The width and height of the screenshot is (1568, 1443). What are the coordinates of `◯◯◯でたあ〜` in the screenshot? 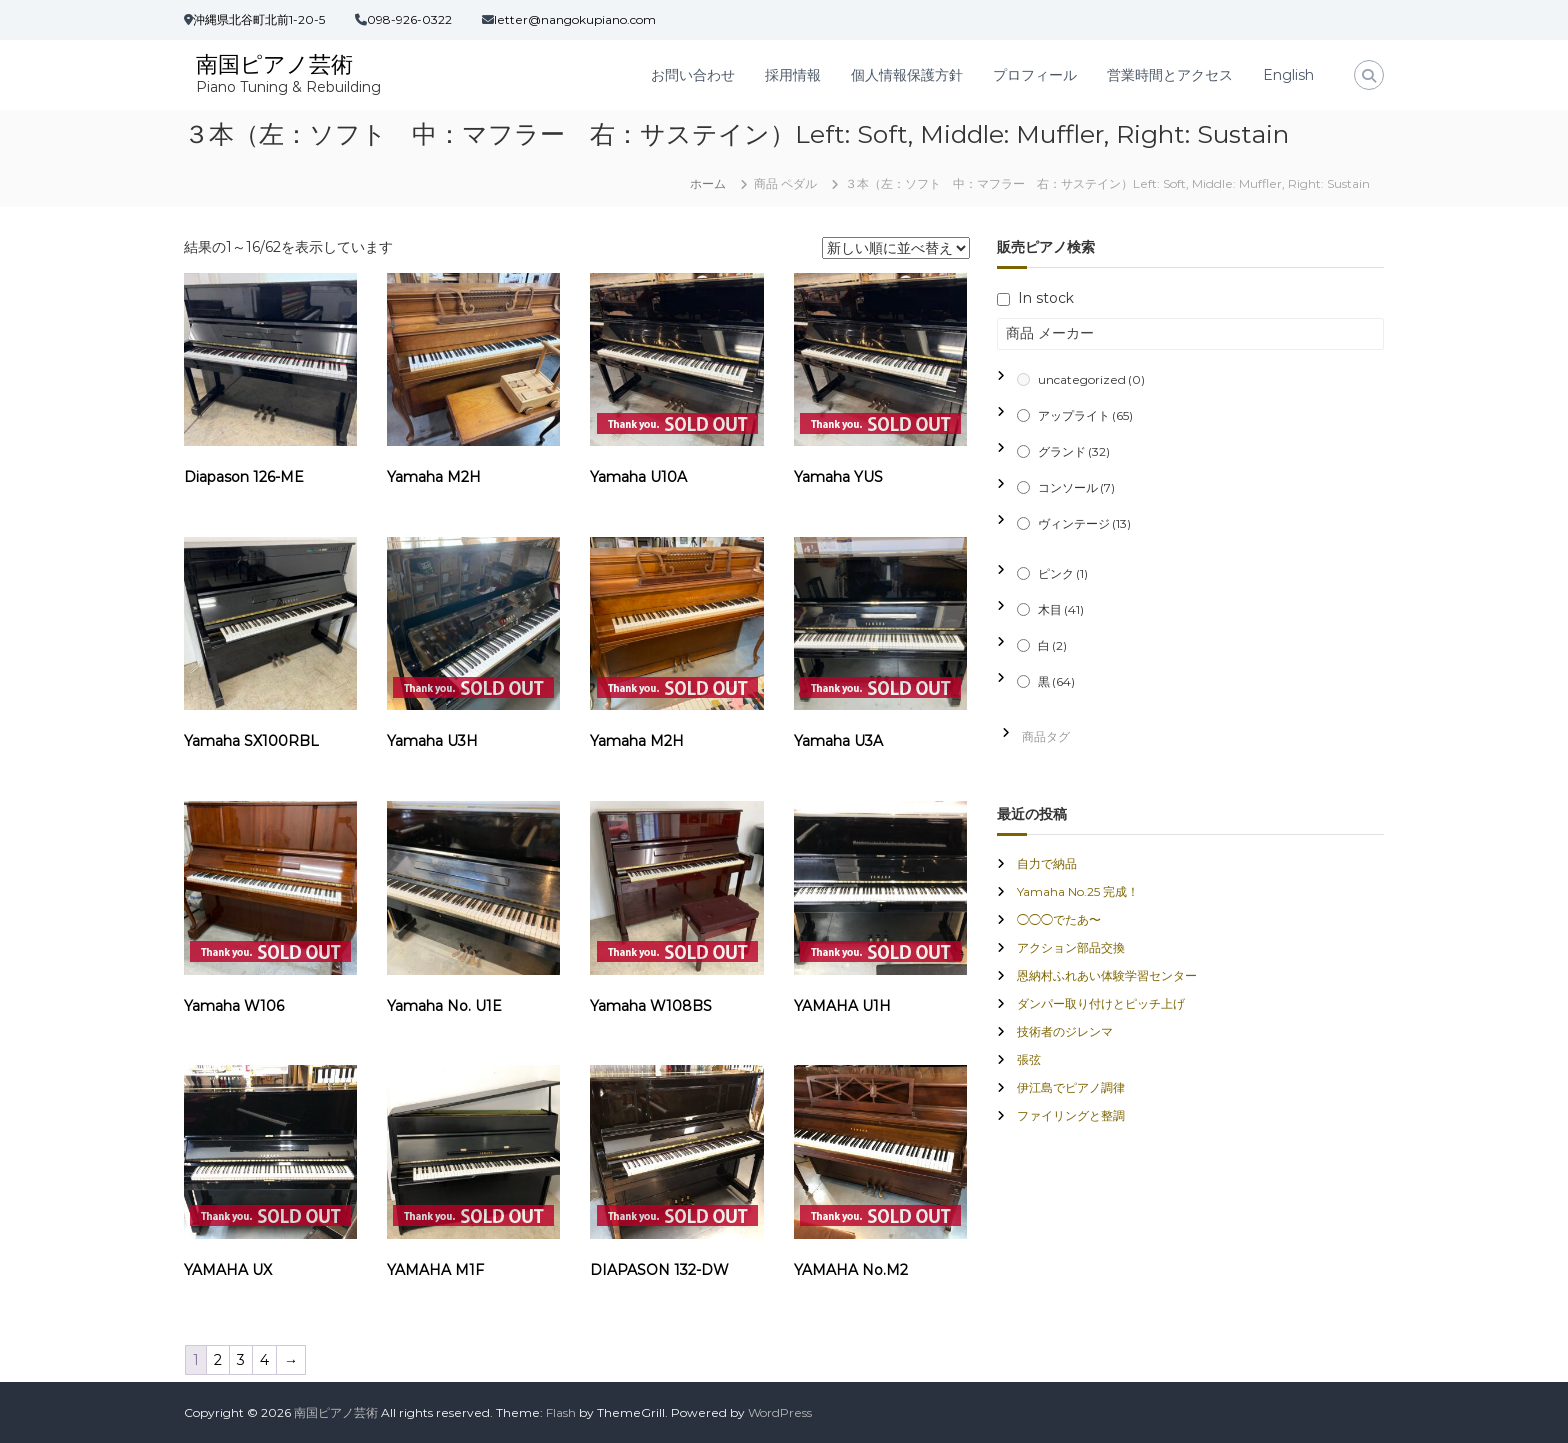 It's located at (1059, 919).